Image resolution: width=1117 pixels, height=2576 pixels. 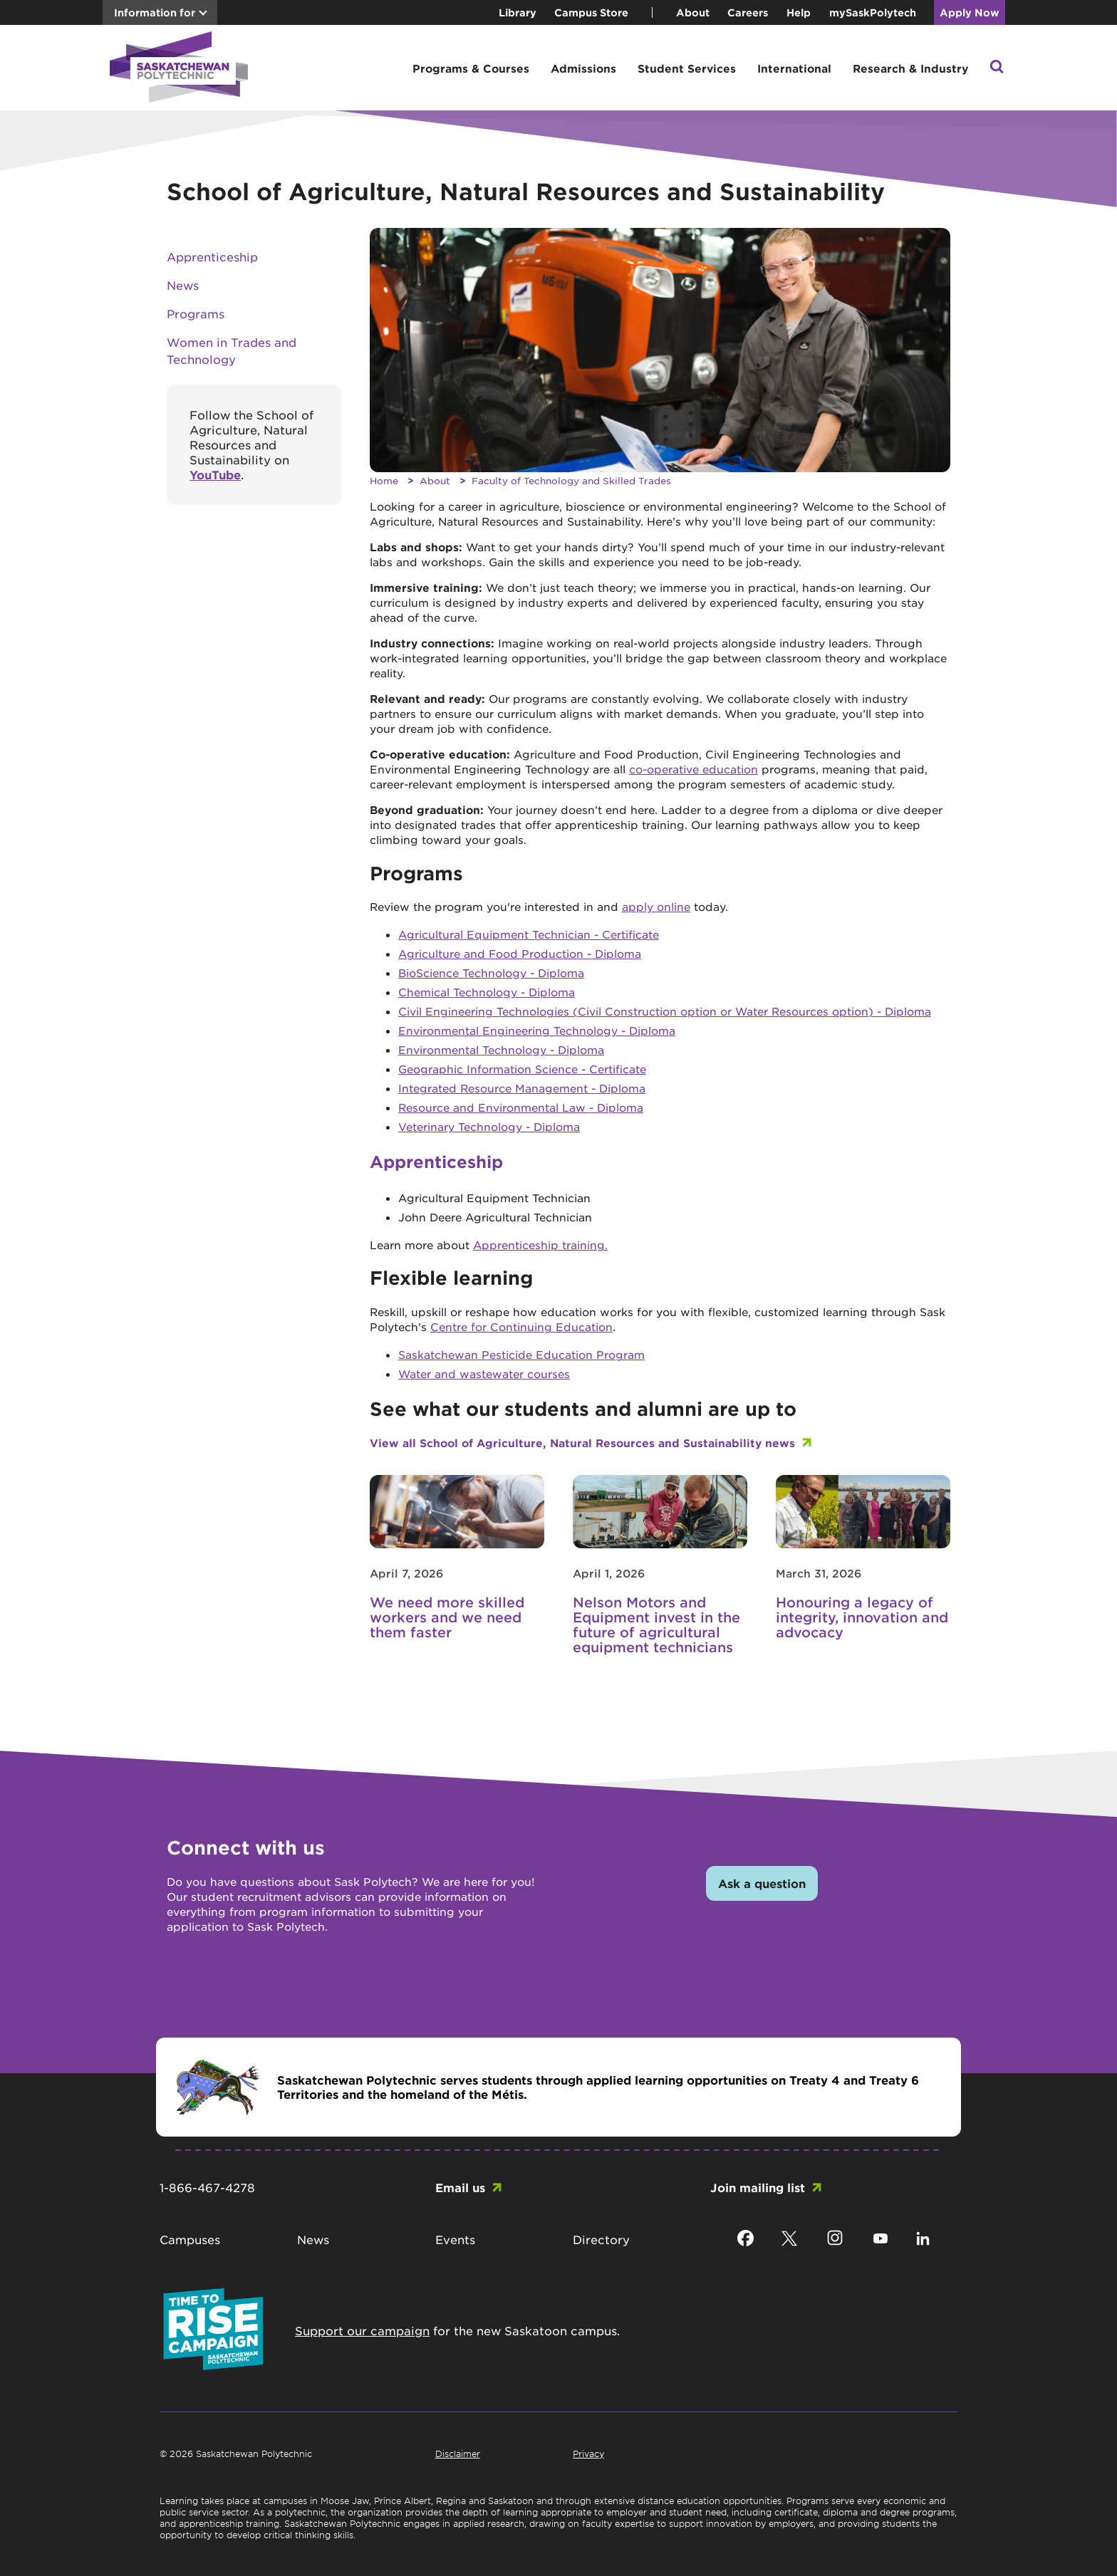 I want to click on Chemical Technology - Diploma, so click(x=486, y=991).